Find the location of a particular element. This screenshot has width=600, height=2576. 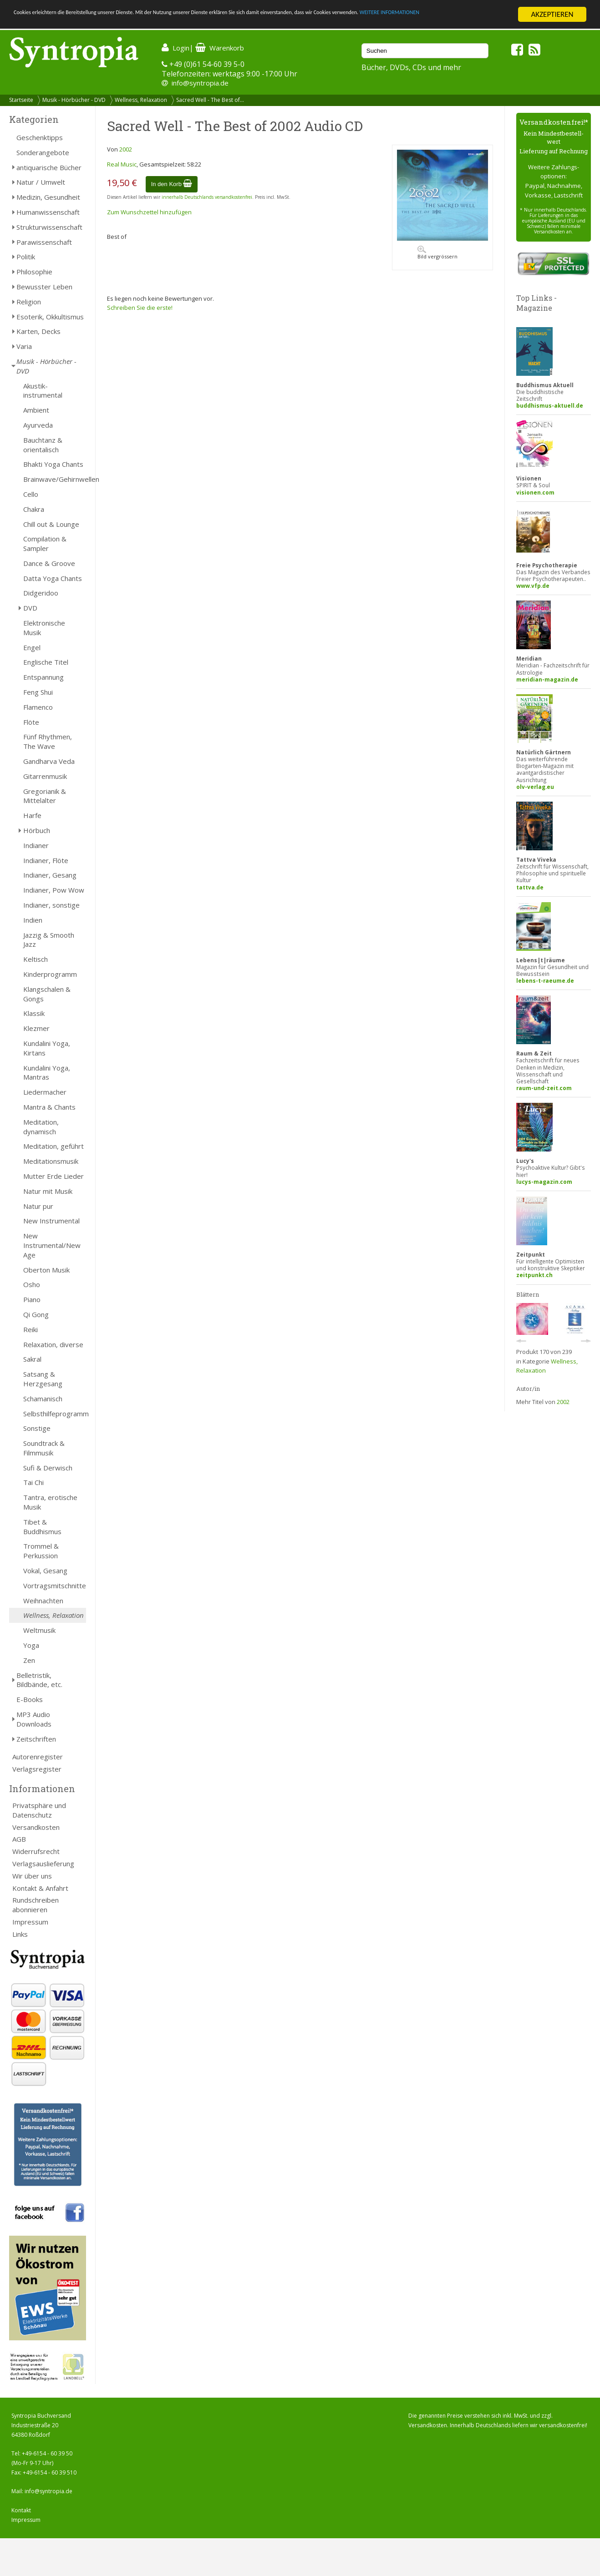

Schamanisch is located at coordinates (42, 1398).